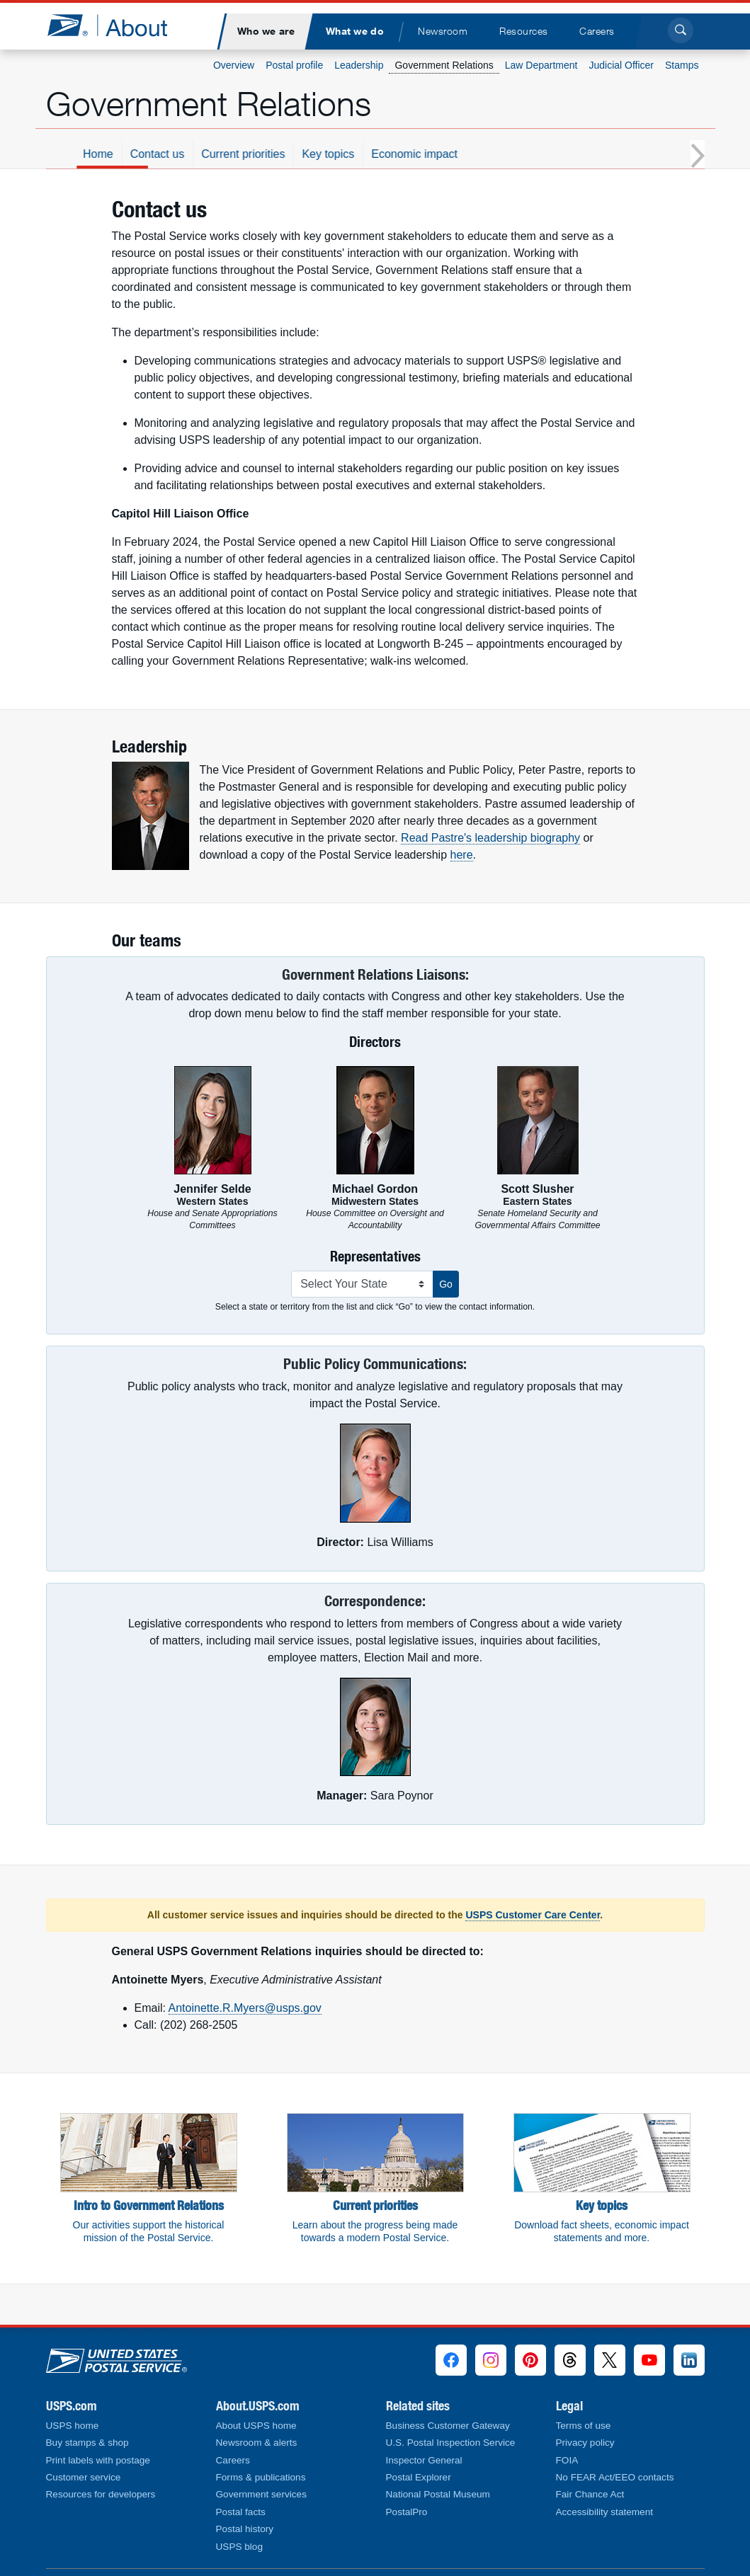  What do you see at coordinates (446, 1284) in the screenshot?
I see `Go [button]` at bounding box center [446, 1284].